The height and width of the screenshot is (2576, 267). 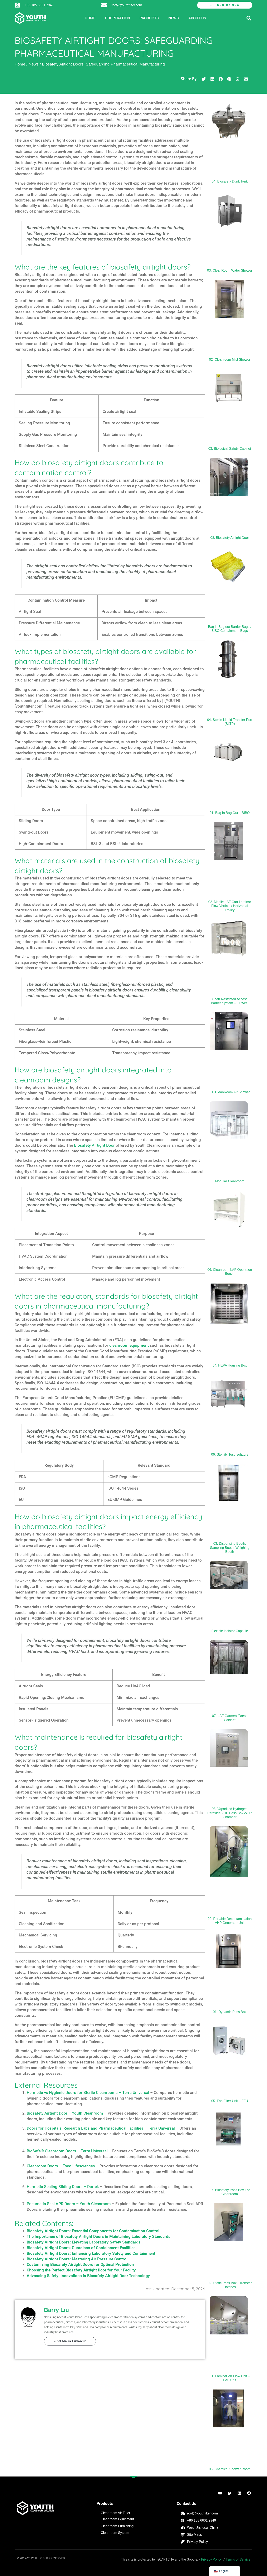 I want to click on 02. Mobile LAF Cart Laminar Flow Vertical / Horizontal Trolley, so click(x=229, y=906).